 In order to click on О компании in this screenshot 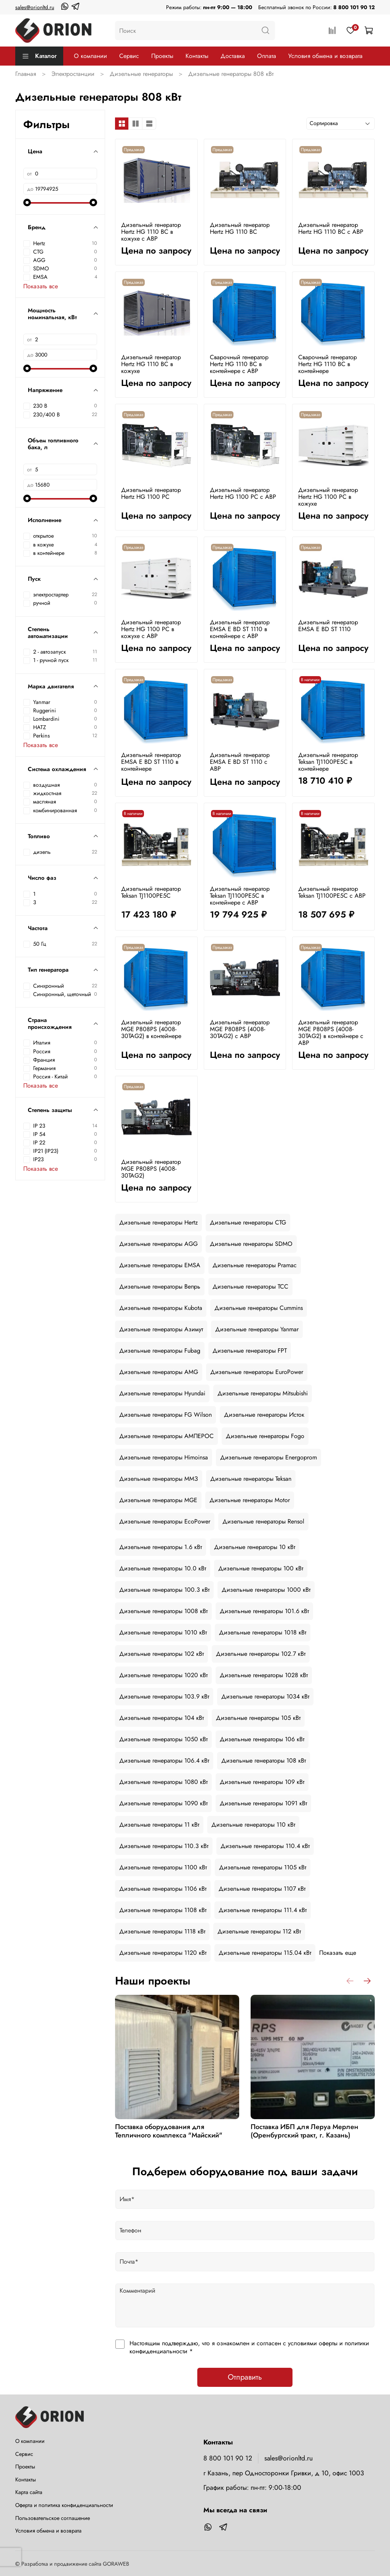, I will do `click(90, 55)`.